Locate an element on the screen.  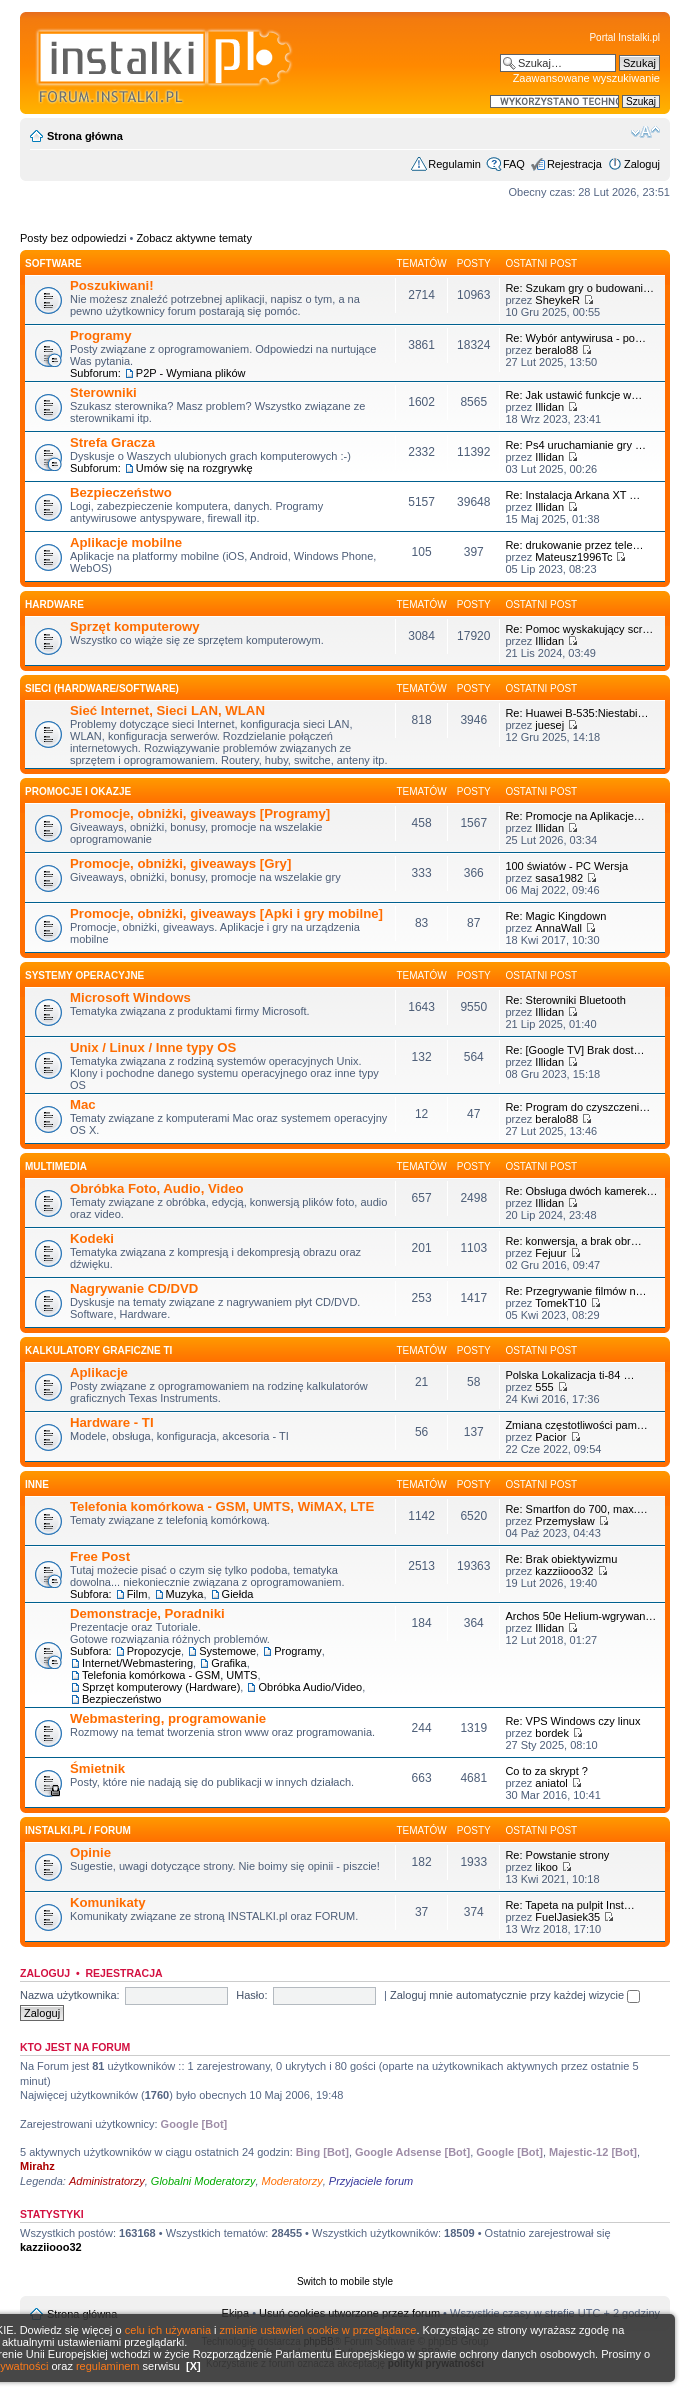
Telefonia komórkowa - GSM, UMTS, WiMAX, LTE is located at coordinates (222, 1506).